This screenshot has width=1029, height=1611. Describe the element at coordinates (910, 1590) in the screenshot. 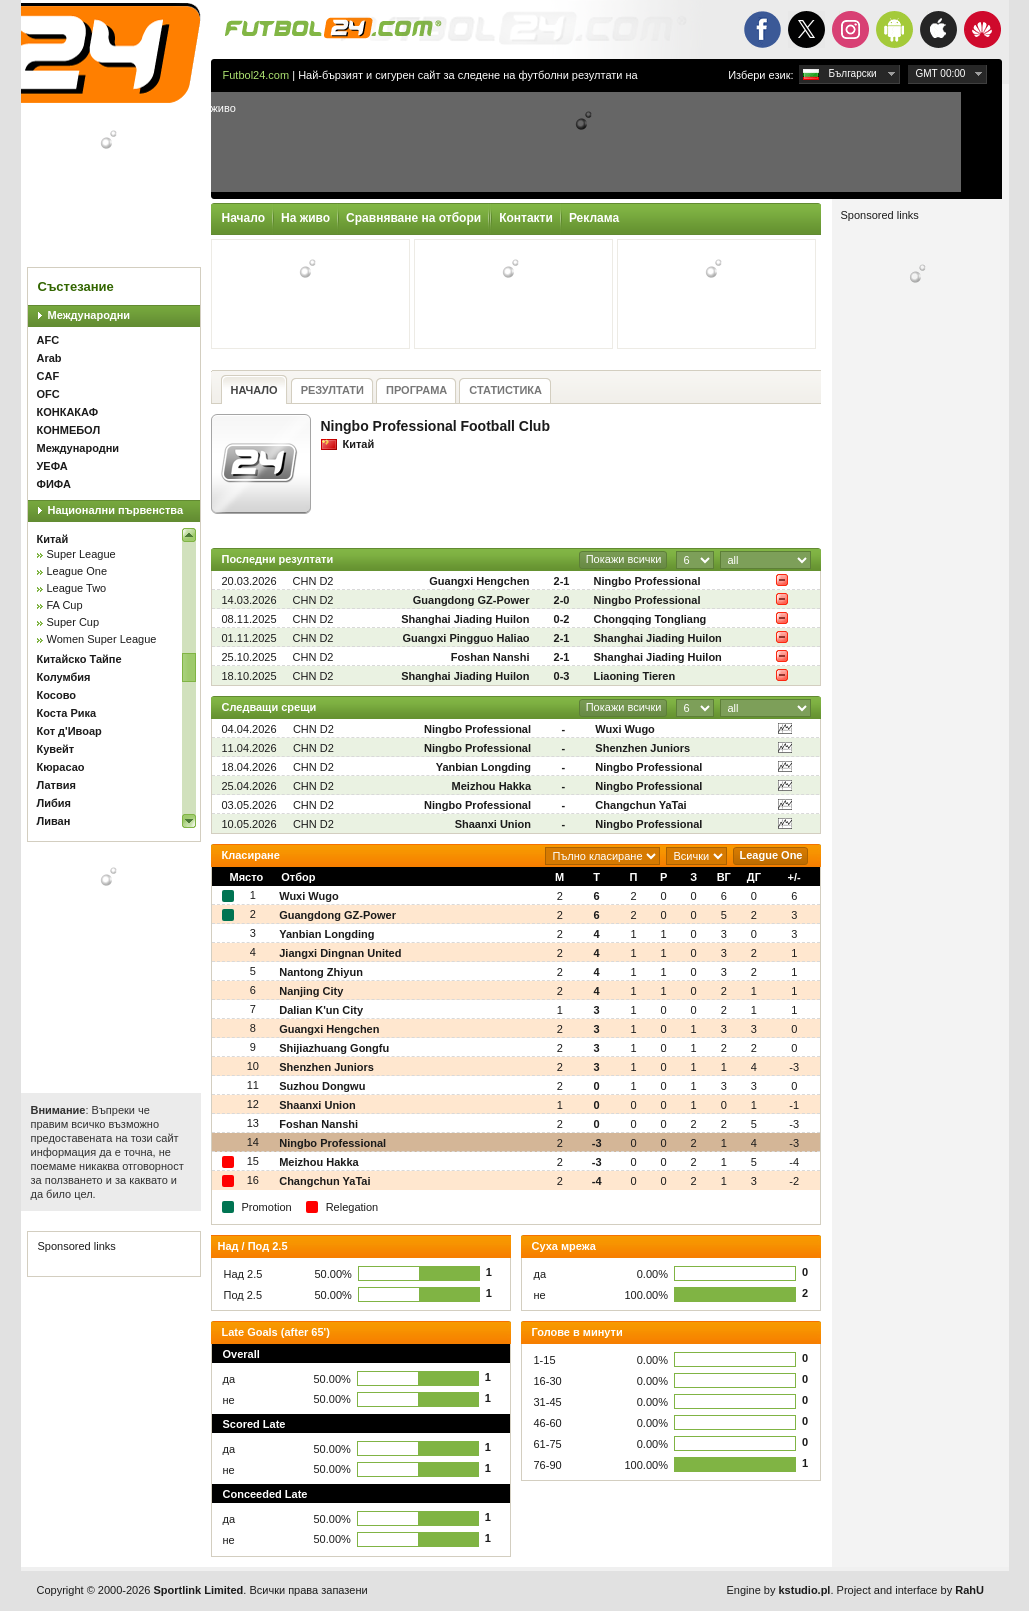

I see `Project and interface by` at that location.